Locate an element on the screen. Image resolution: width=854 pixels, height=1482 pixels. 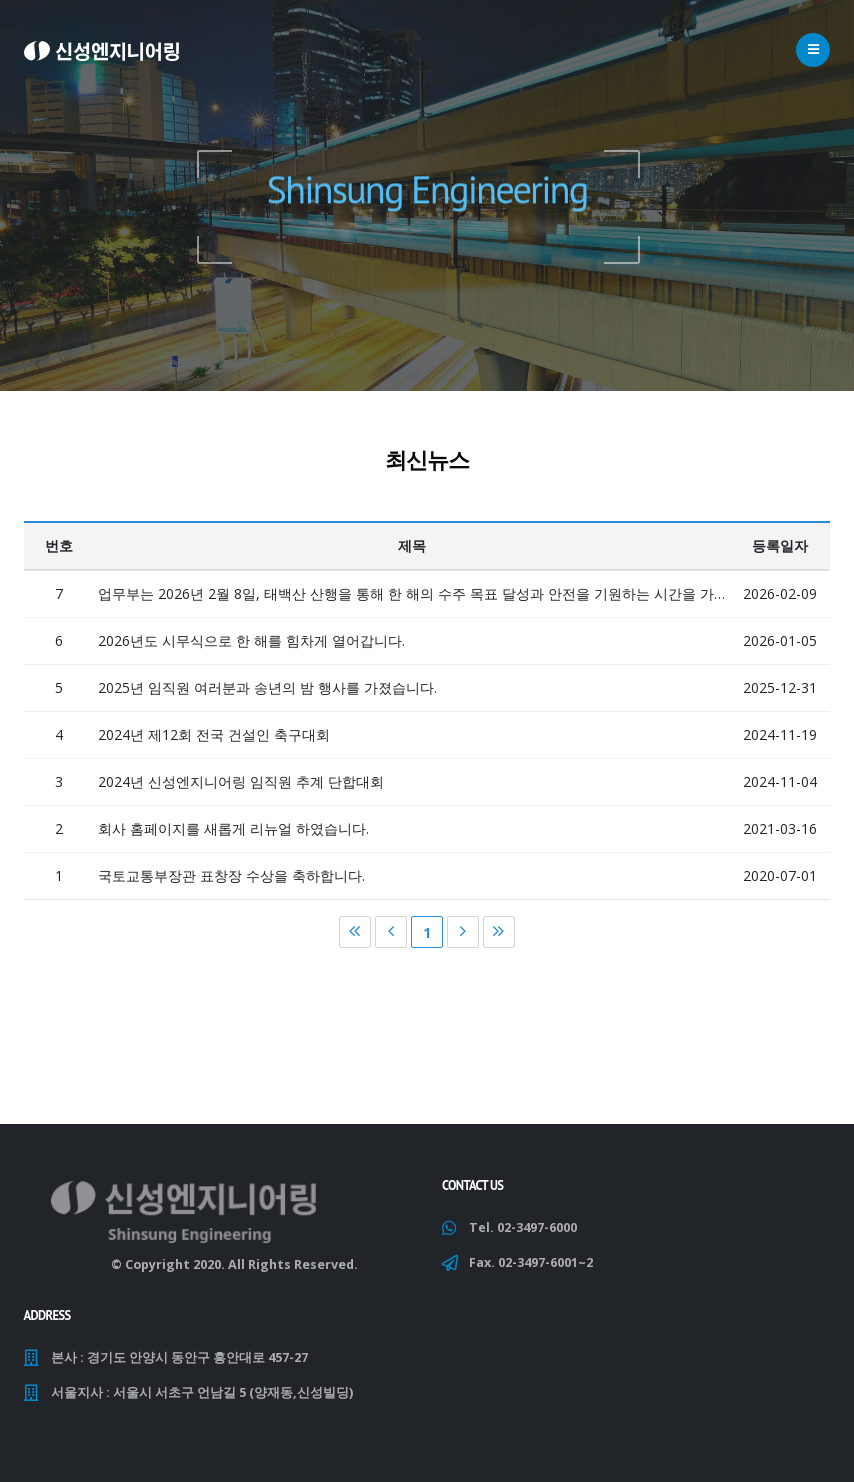
이전 is located at coordinates (391, 938).